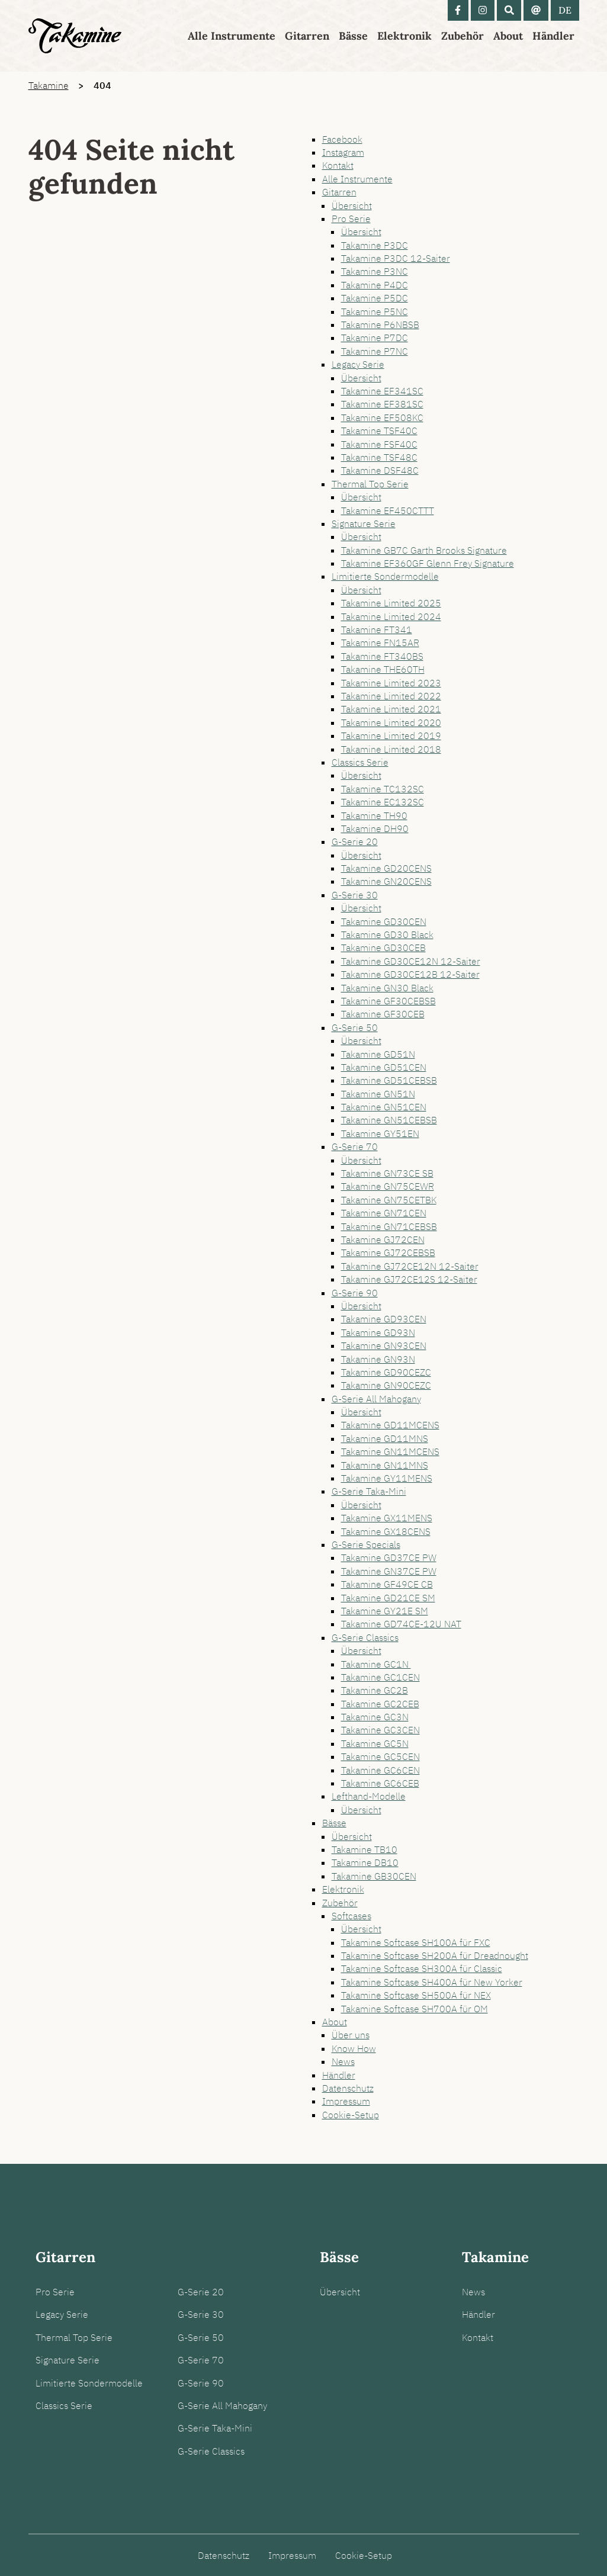 The height and width of the screenshot is (2576, 607). I want to click on Zubehör, so click(462, 36).